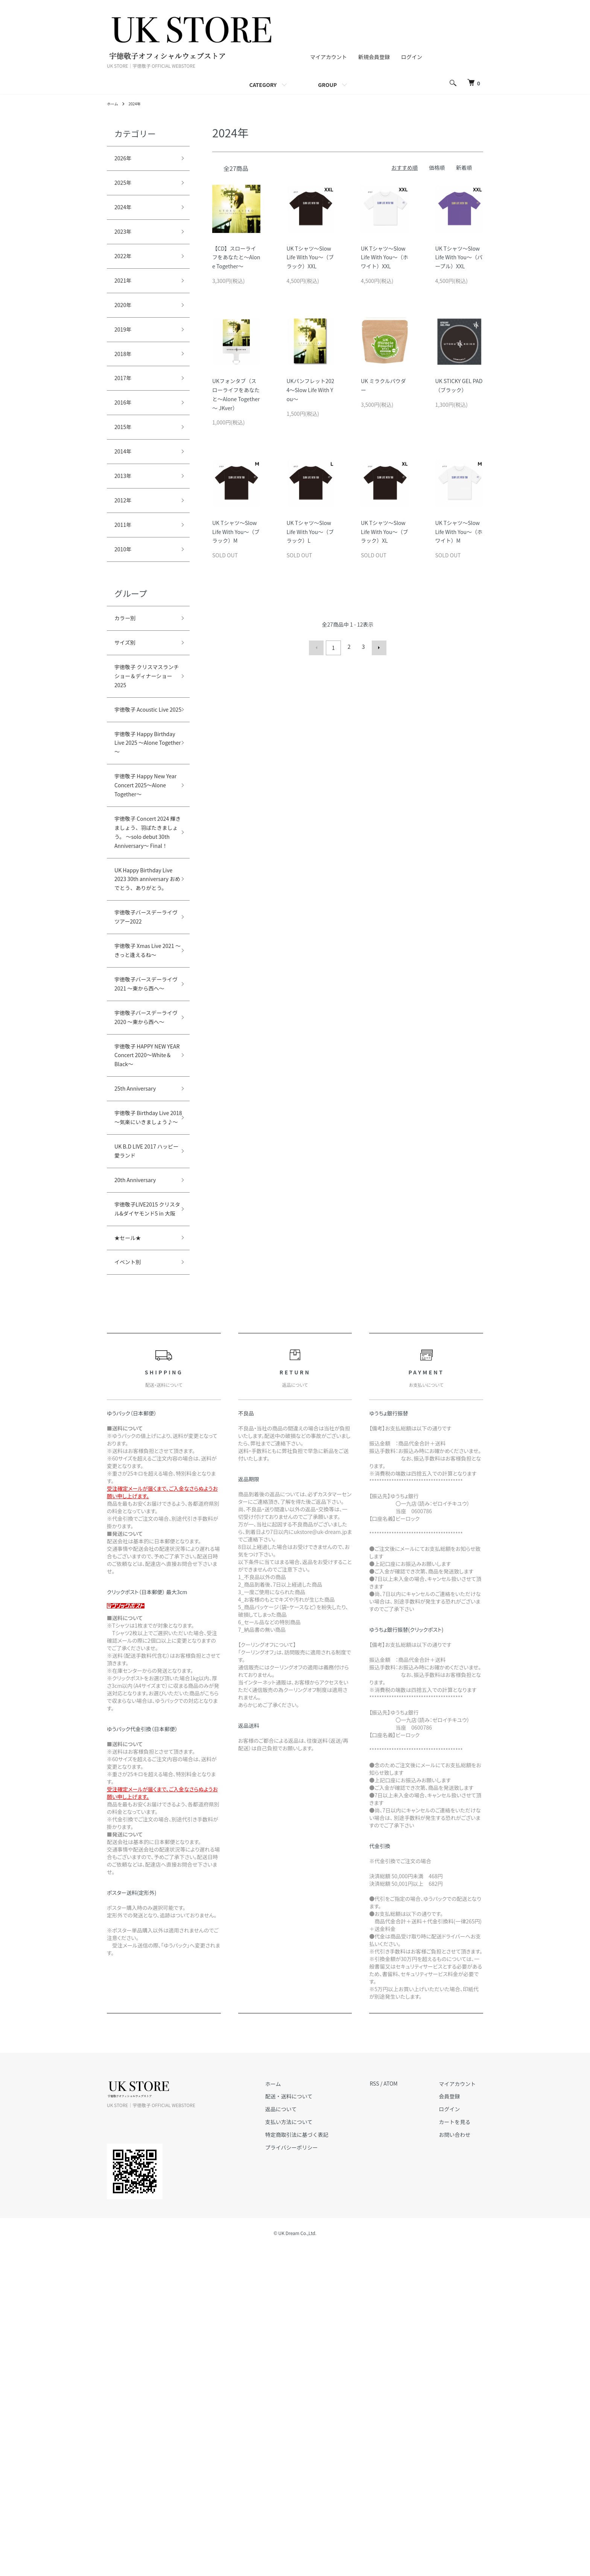 This screenshot has width=590, height=2576. Describe the element at coordinates (142, 1407) in the screenshot. I see `宇徳敬子 Birthday Live 2018～気楽にいきましょう♪～` at that location.